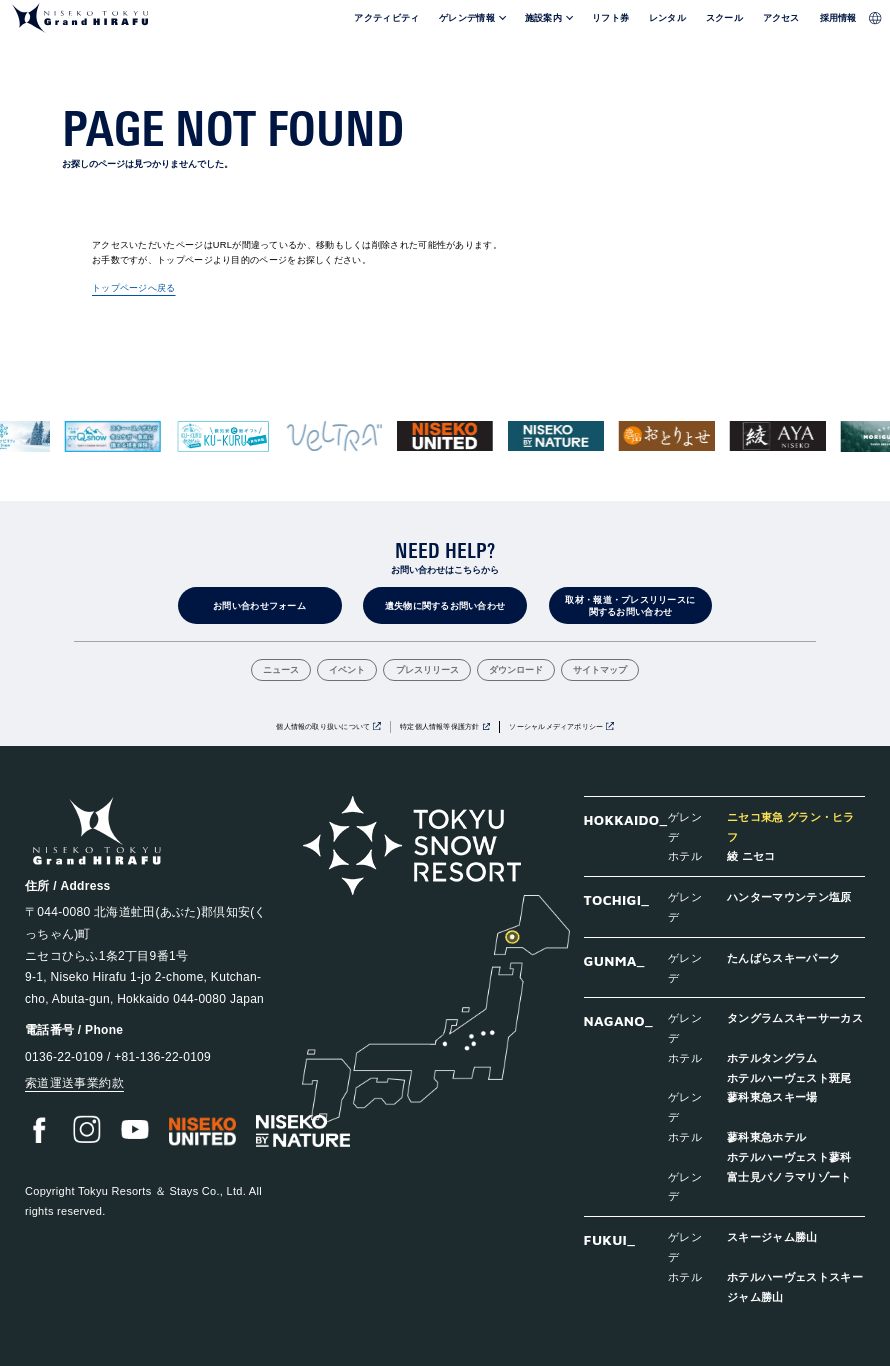  Describe the element at coordinates (789, 1156) in the screenshot. I see `ホテルハーヴェスト蓼科` at that location.